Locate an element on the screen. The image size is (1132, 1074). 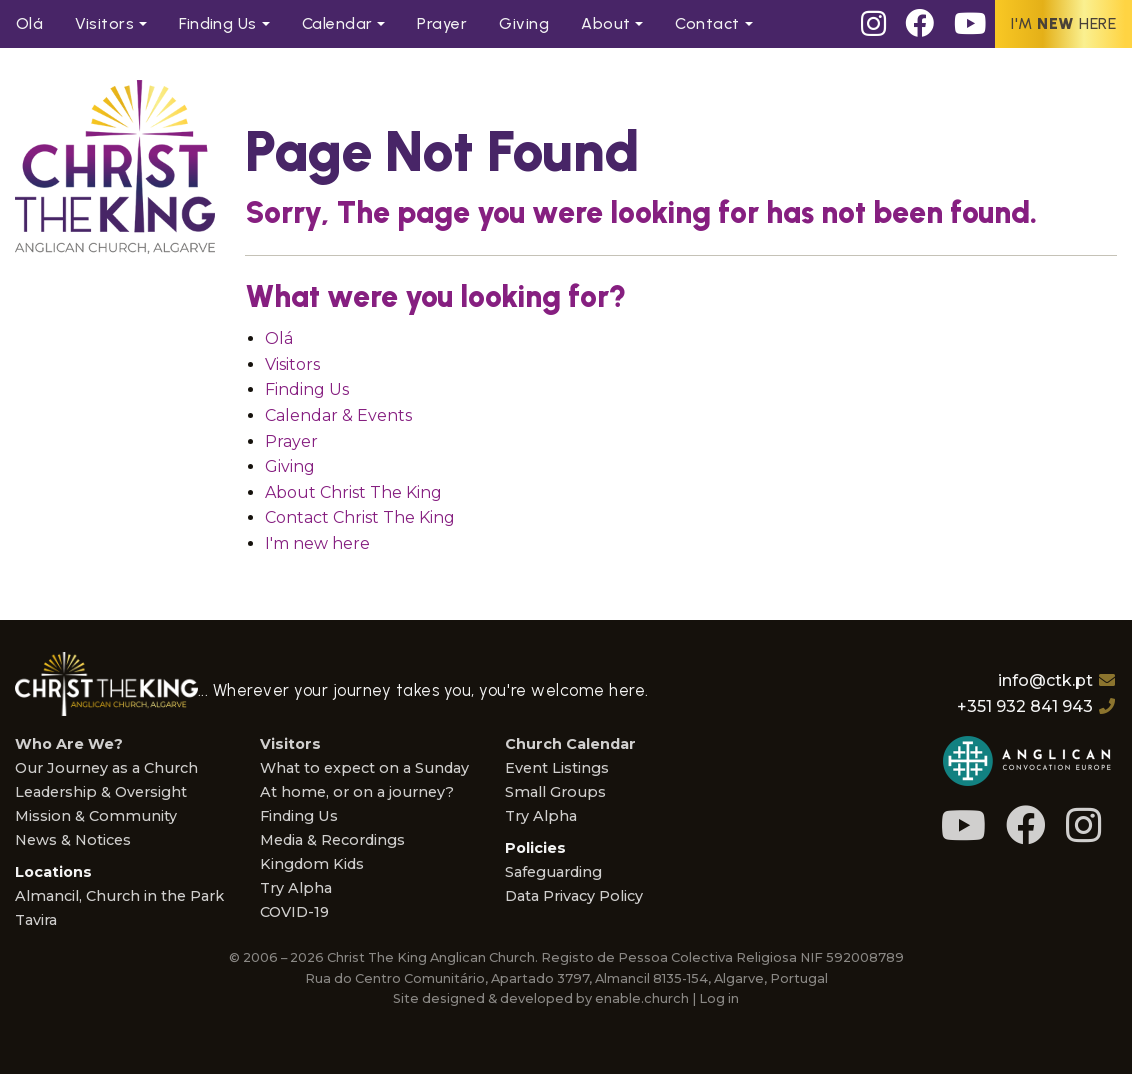
enable.church is located at coordinates (642, 998).